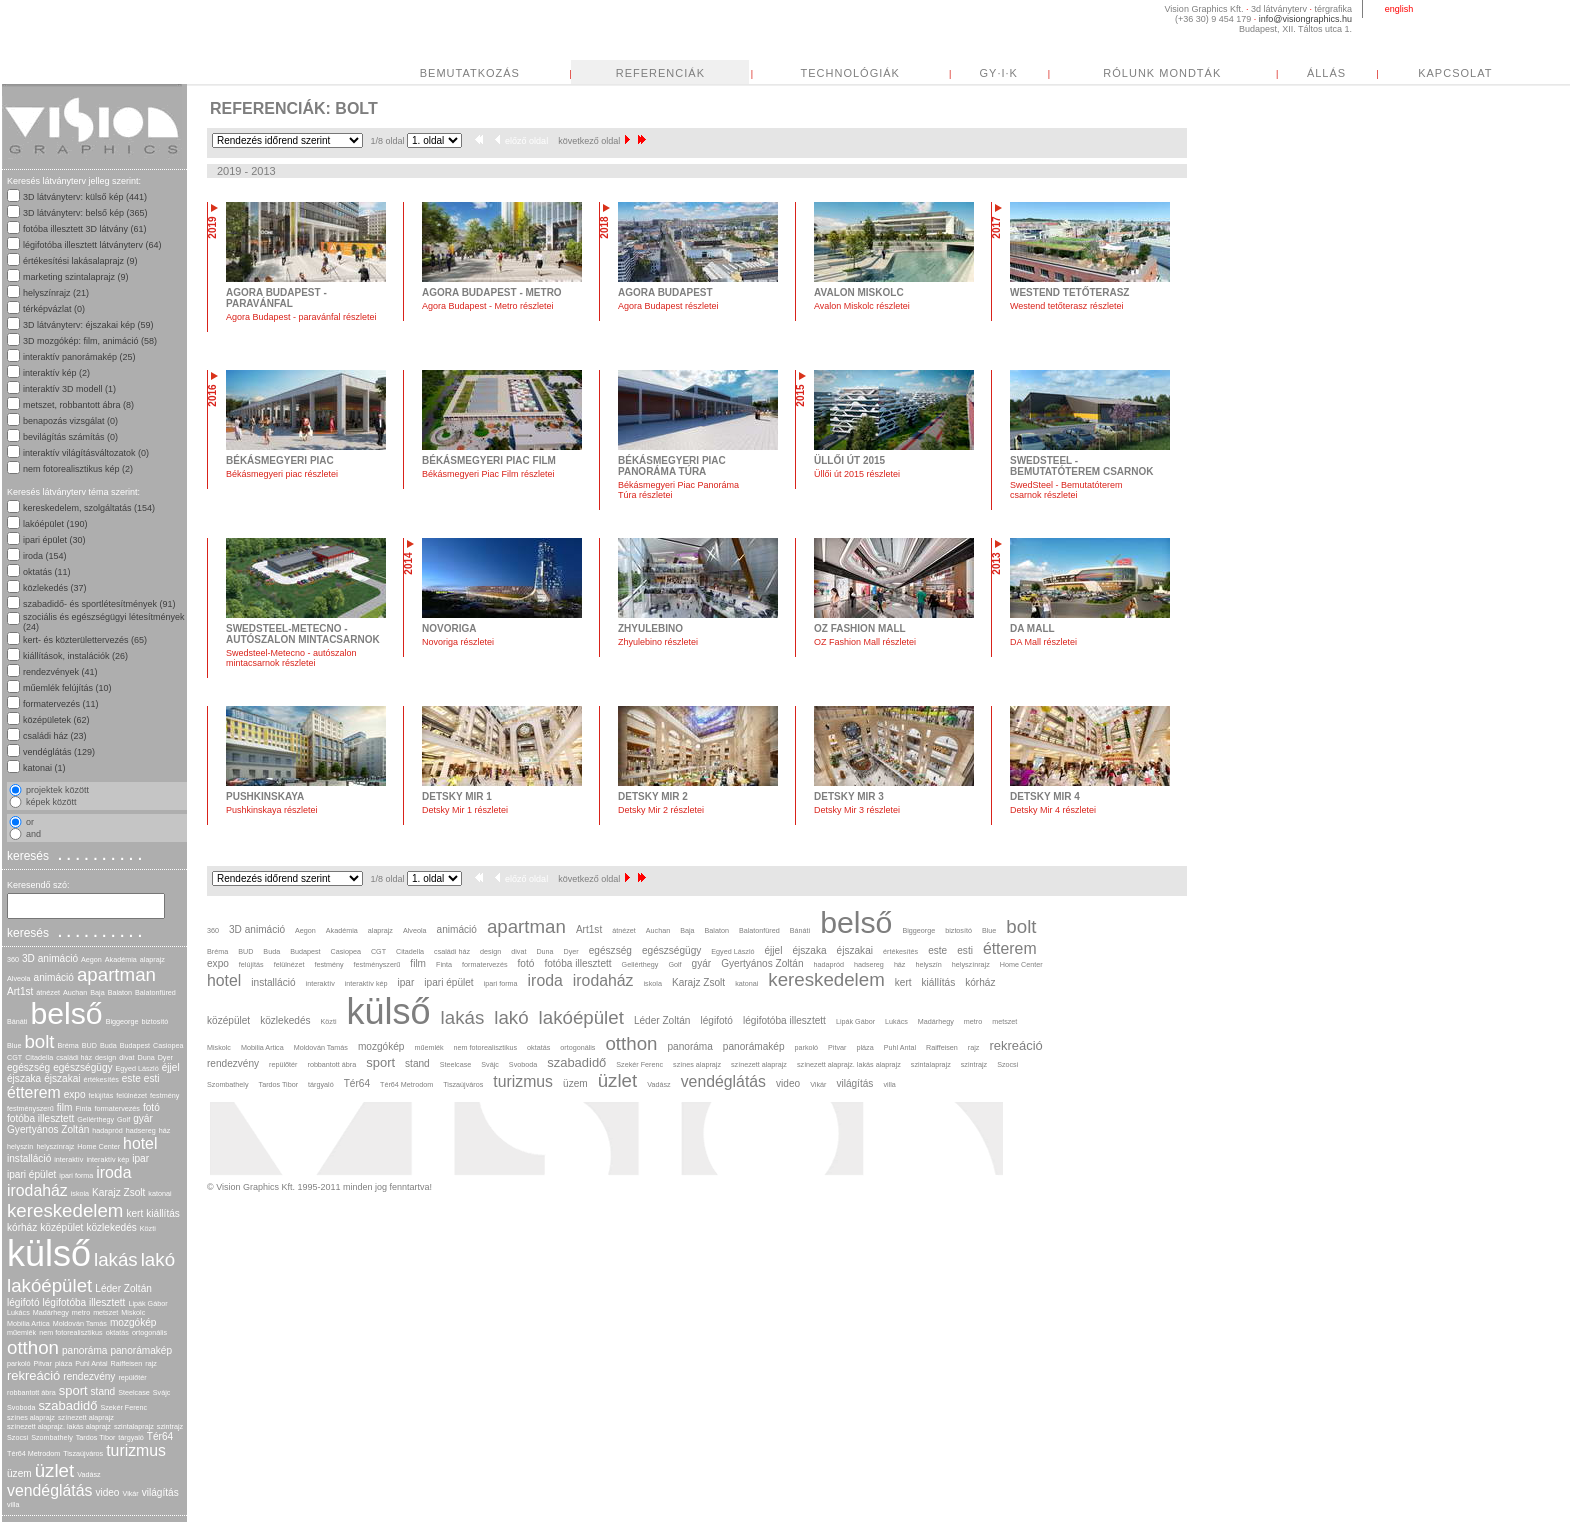 Image resolution: width=1570 pixels, height=1522 pixels. I want to click on Westend tetőterasz részletei, so click(1066, 306).